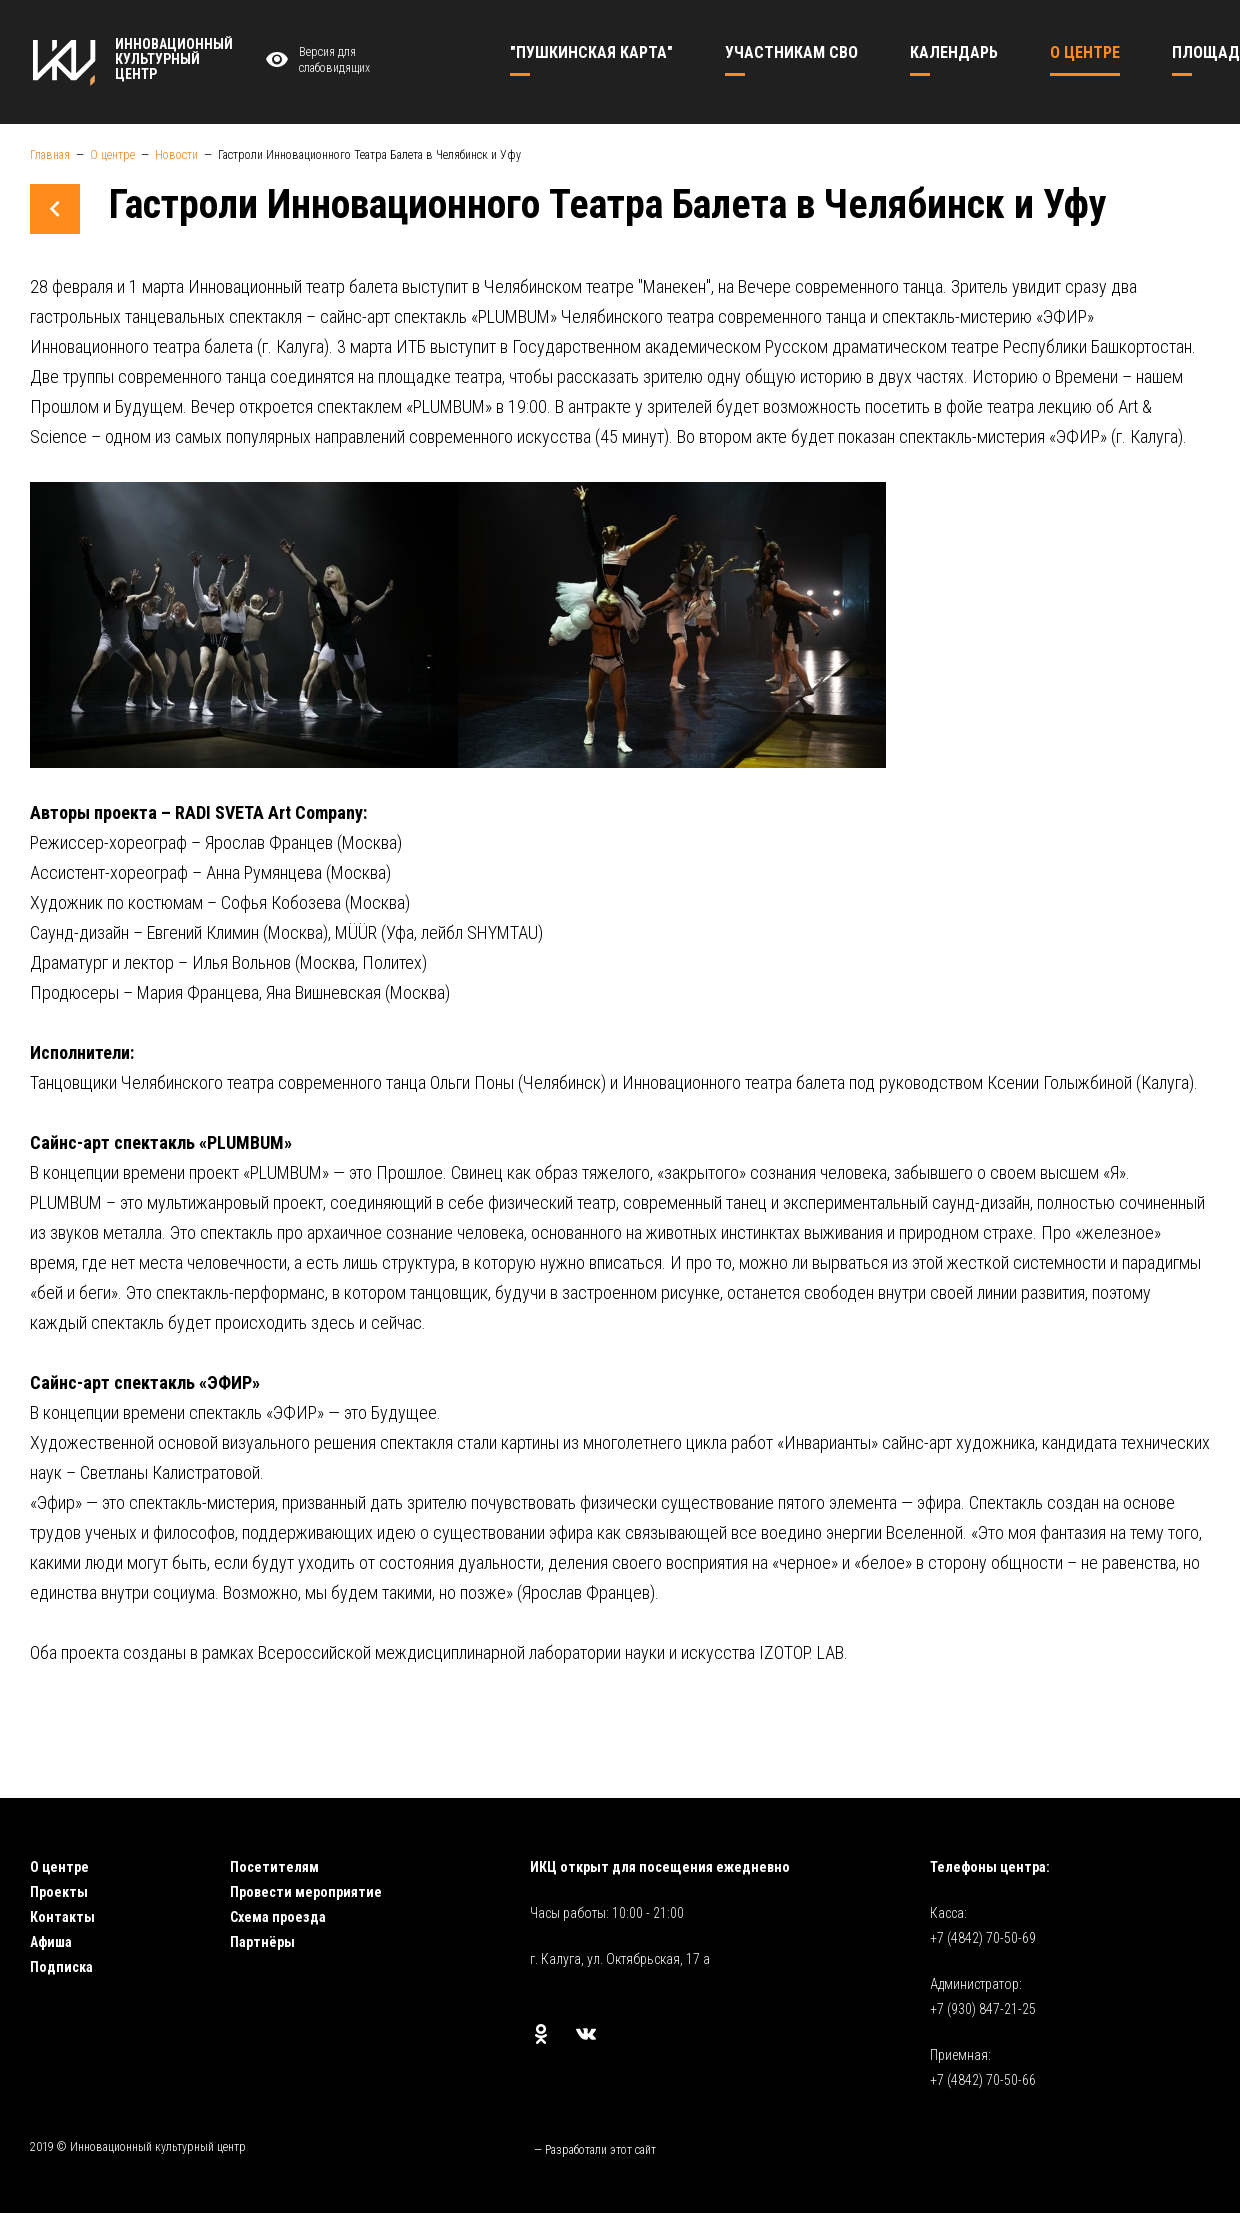  Describe the element at coordinates (983, 2009) in the screenshot. I see `+7 (930) 847-21-25` at that location.